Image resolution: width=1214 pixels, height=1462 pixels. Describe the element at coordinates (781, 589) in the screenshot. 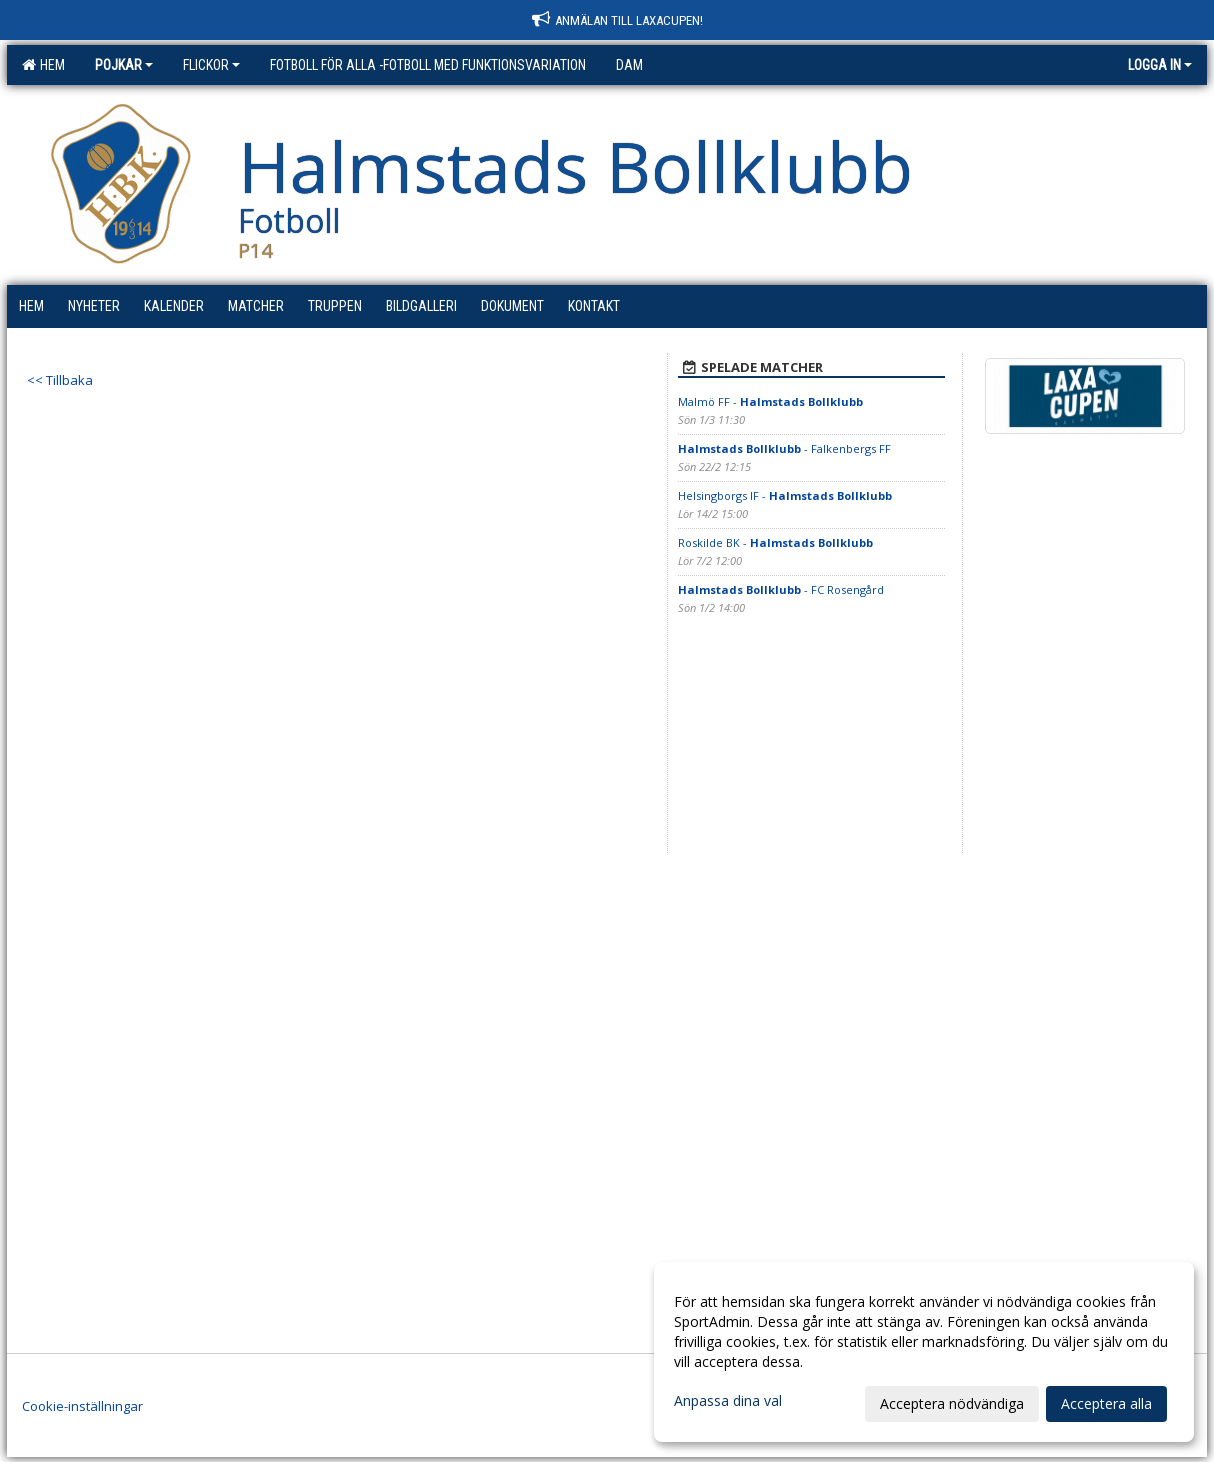

I see `- FC Rosengård` at that location.